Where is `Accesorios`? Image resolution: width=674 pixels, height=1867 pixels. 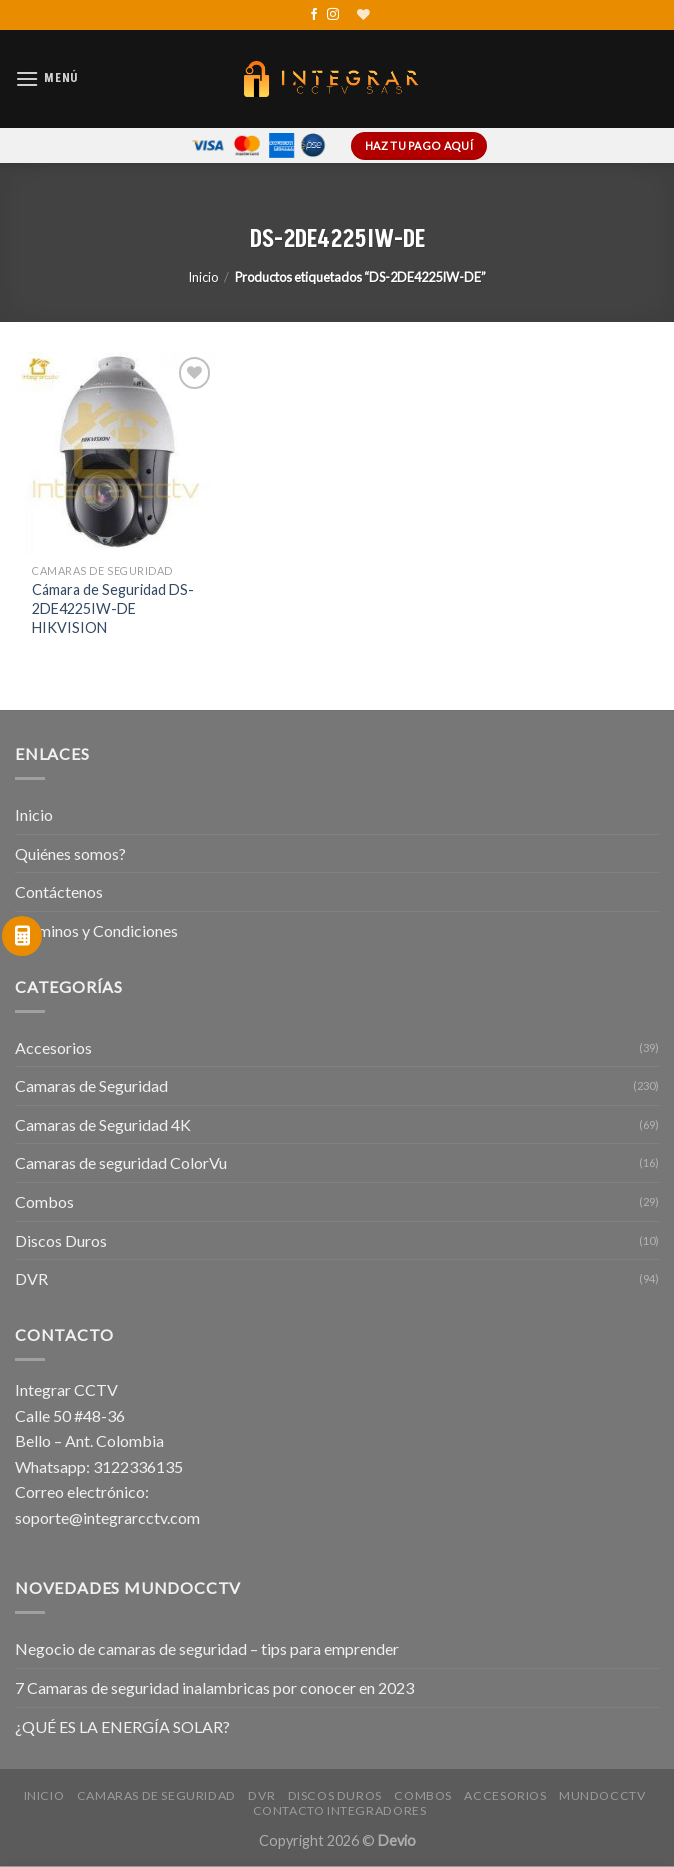 Accesorios is located at coordinates (53, 1047).